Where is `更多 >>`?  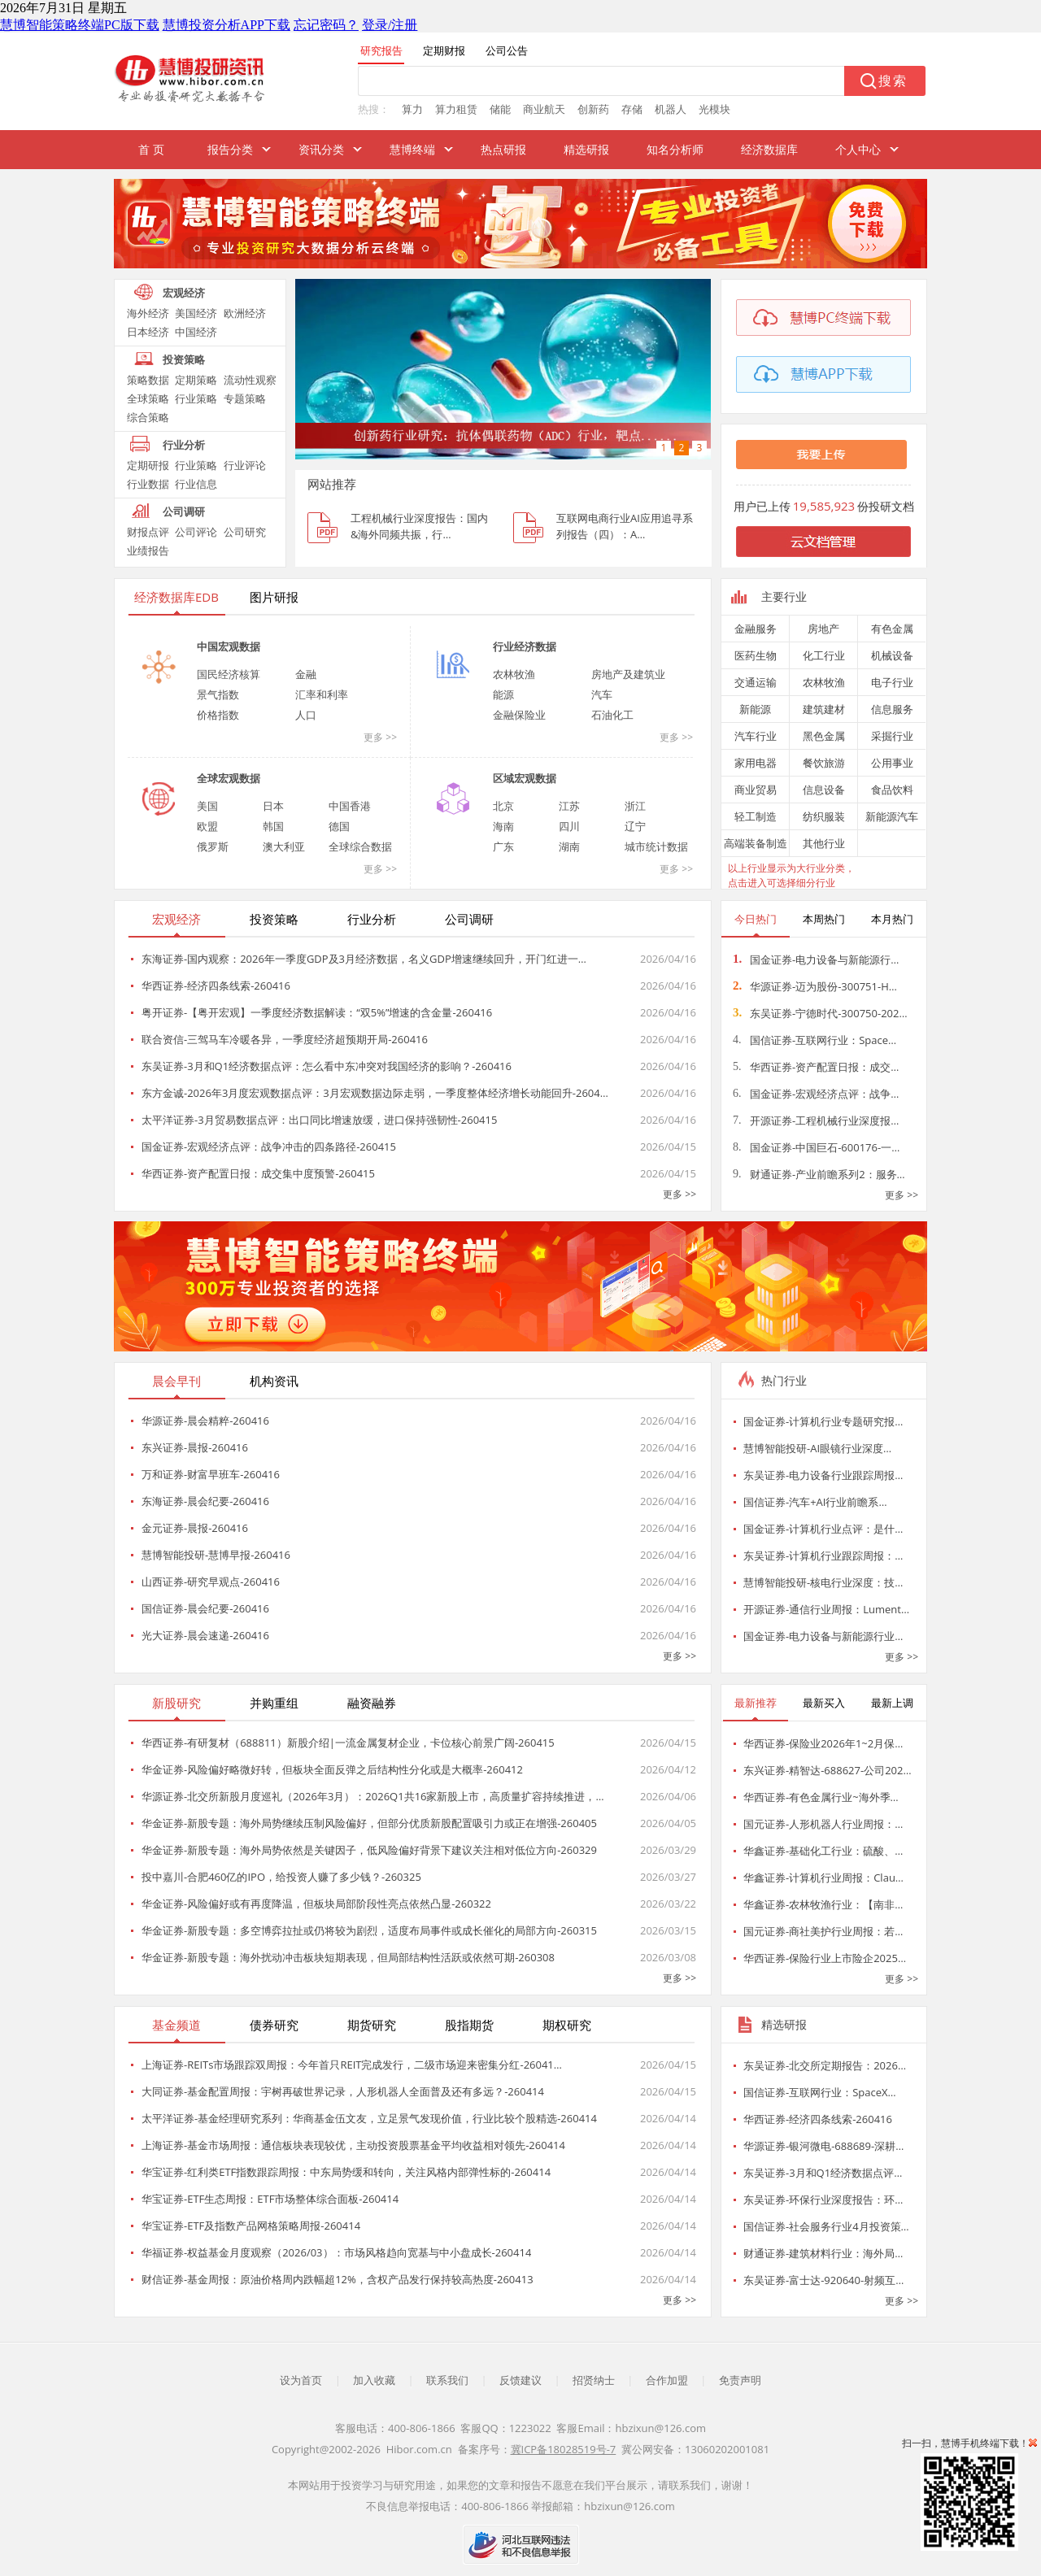 更多 >> is located at coordinates (380, 737).